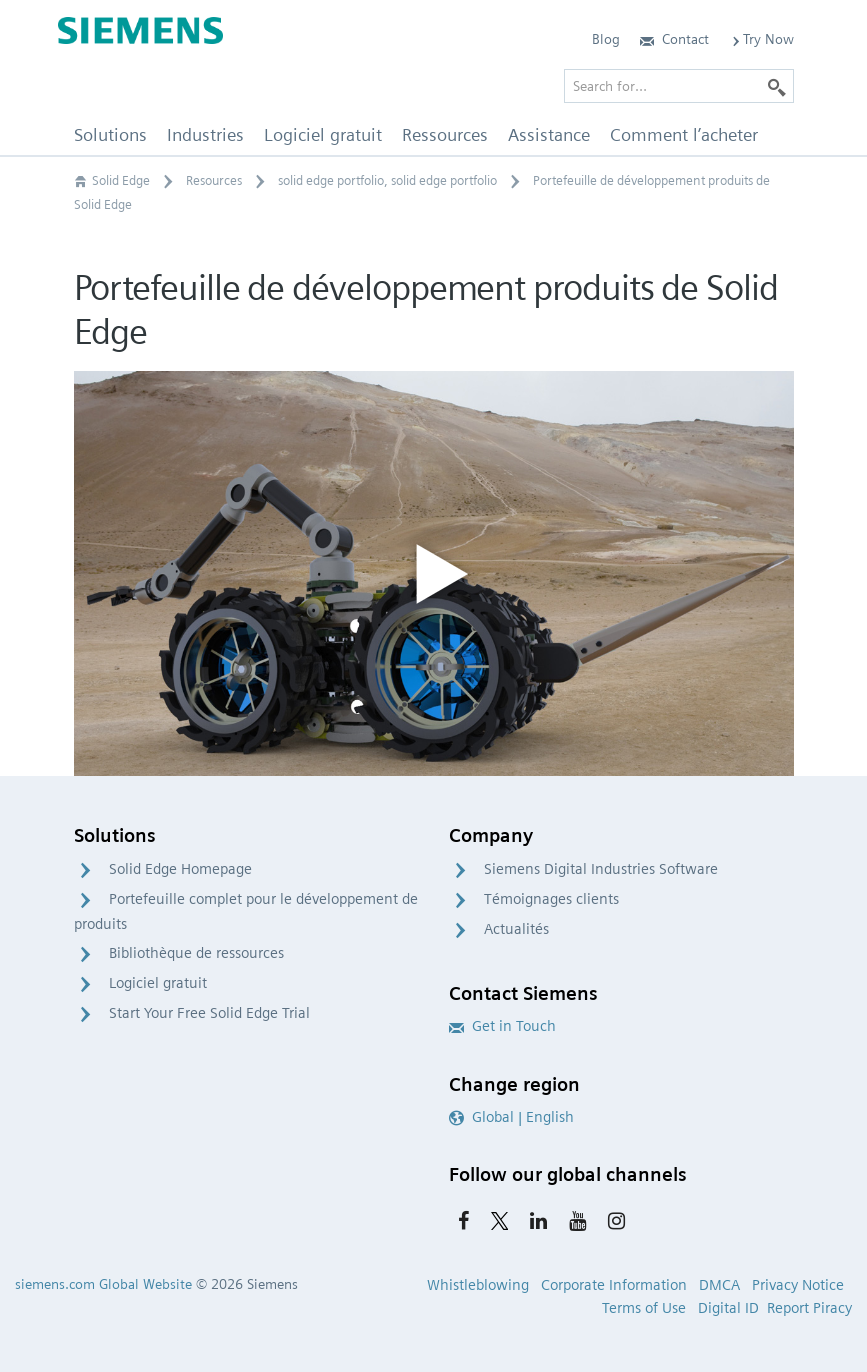 The image size is (867, 1372). What do you see at coordinates (606, 39) in the screenshot?
I see `Blog` at bounding box center [606, 39].